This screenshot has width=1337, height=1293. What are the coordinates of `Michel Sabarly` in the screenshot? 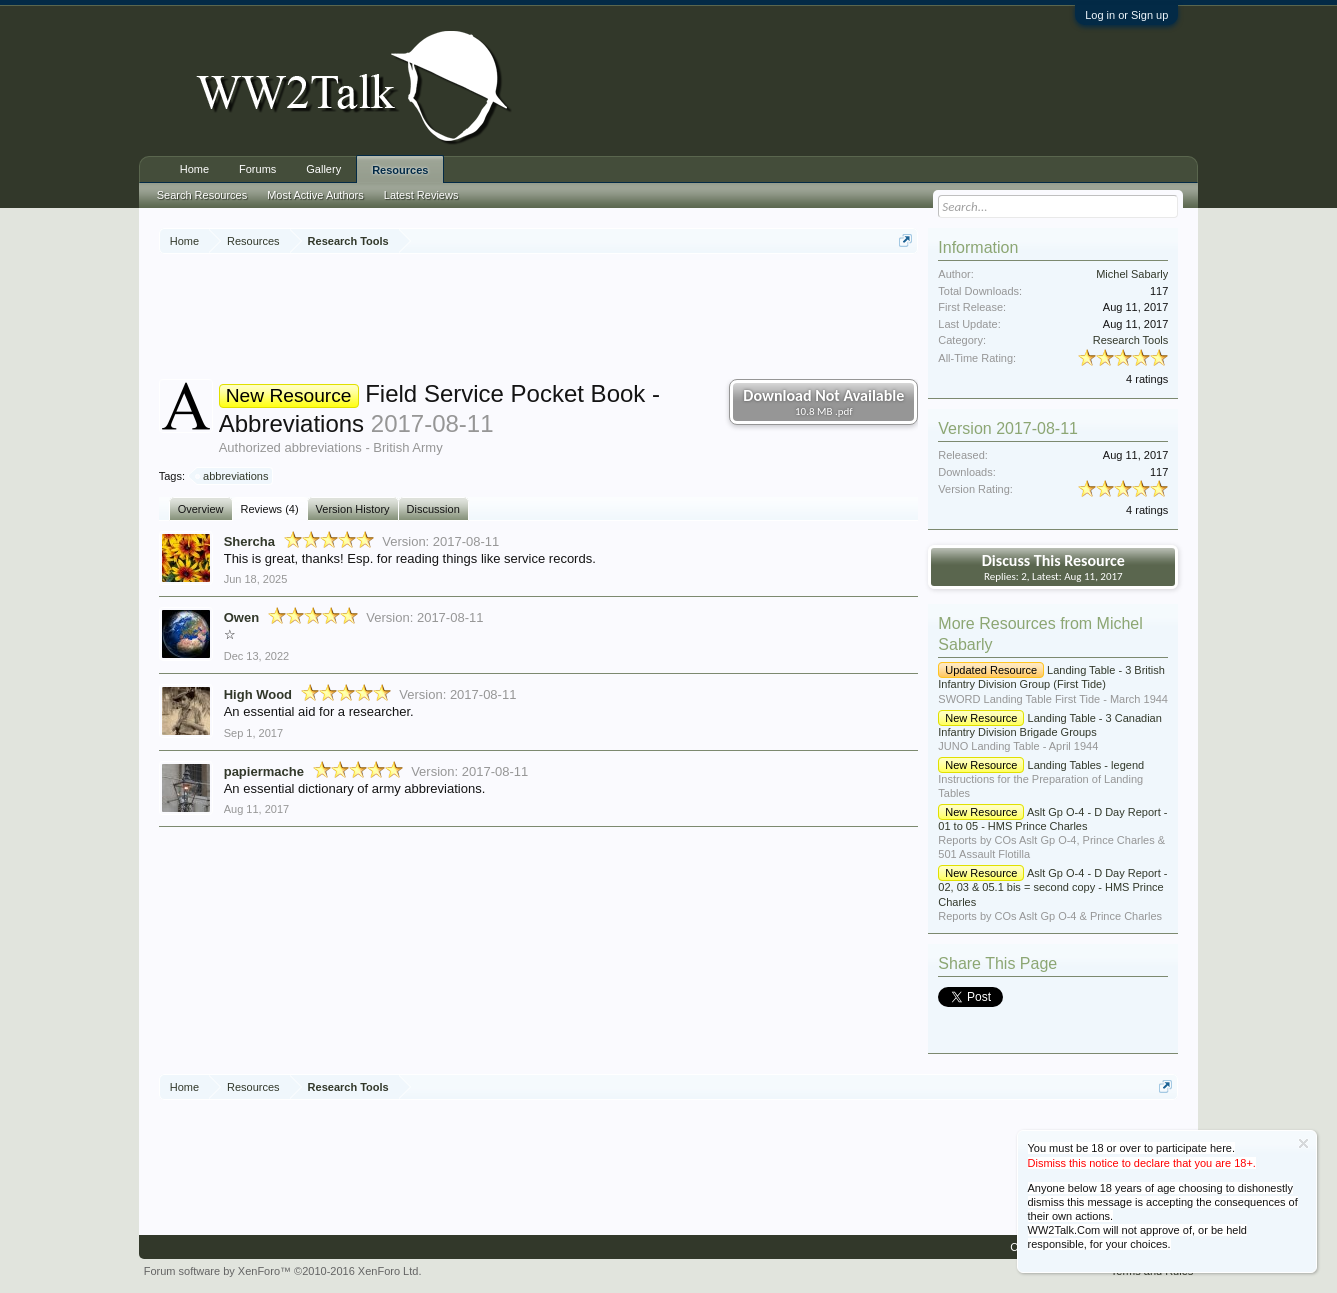 It's located at (1132, 274).